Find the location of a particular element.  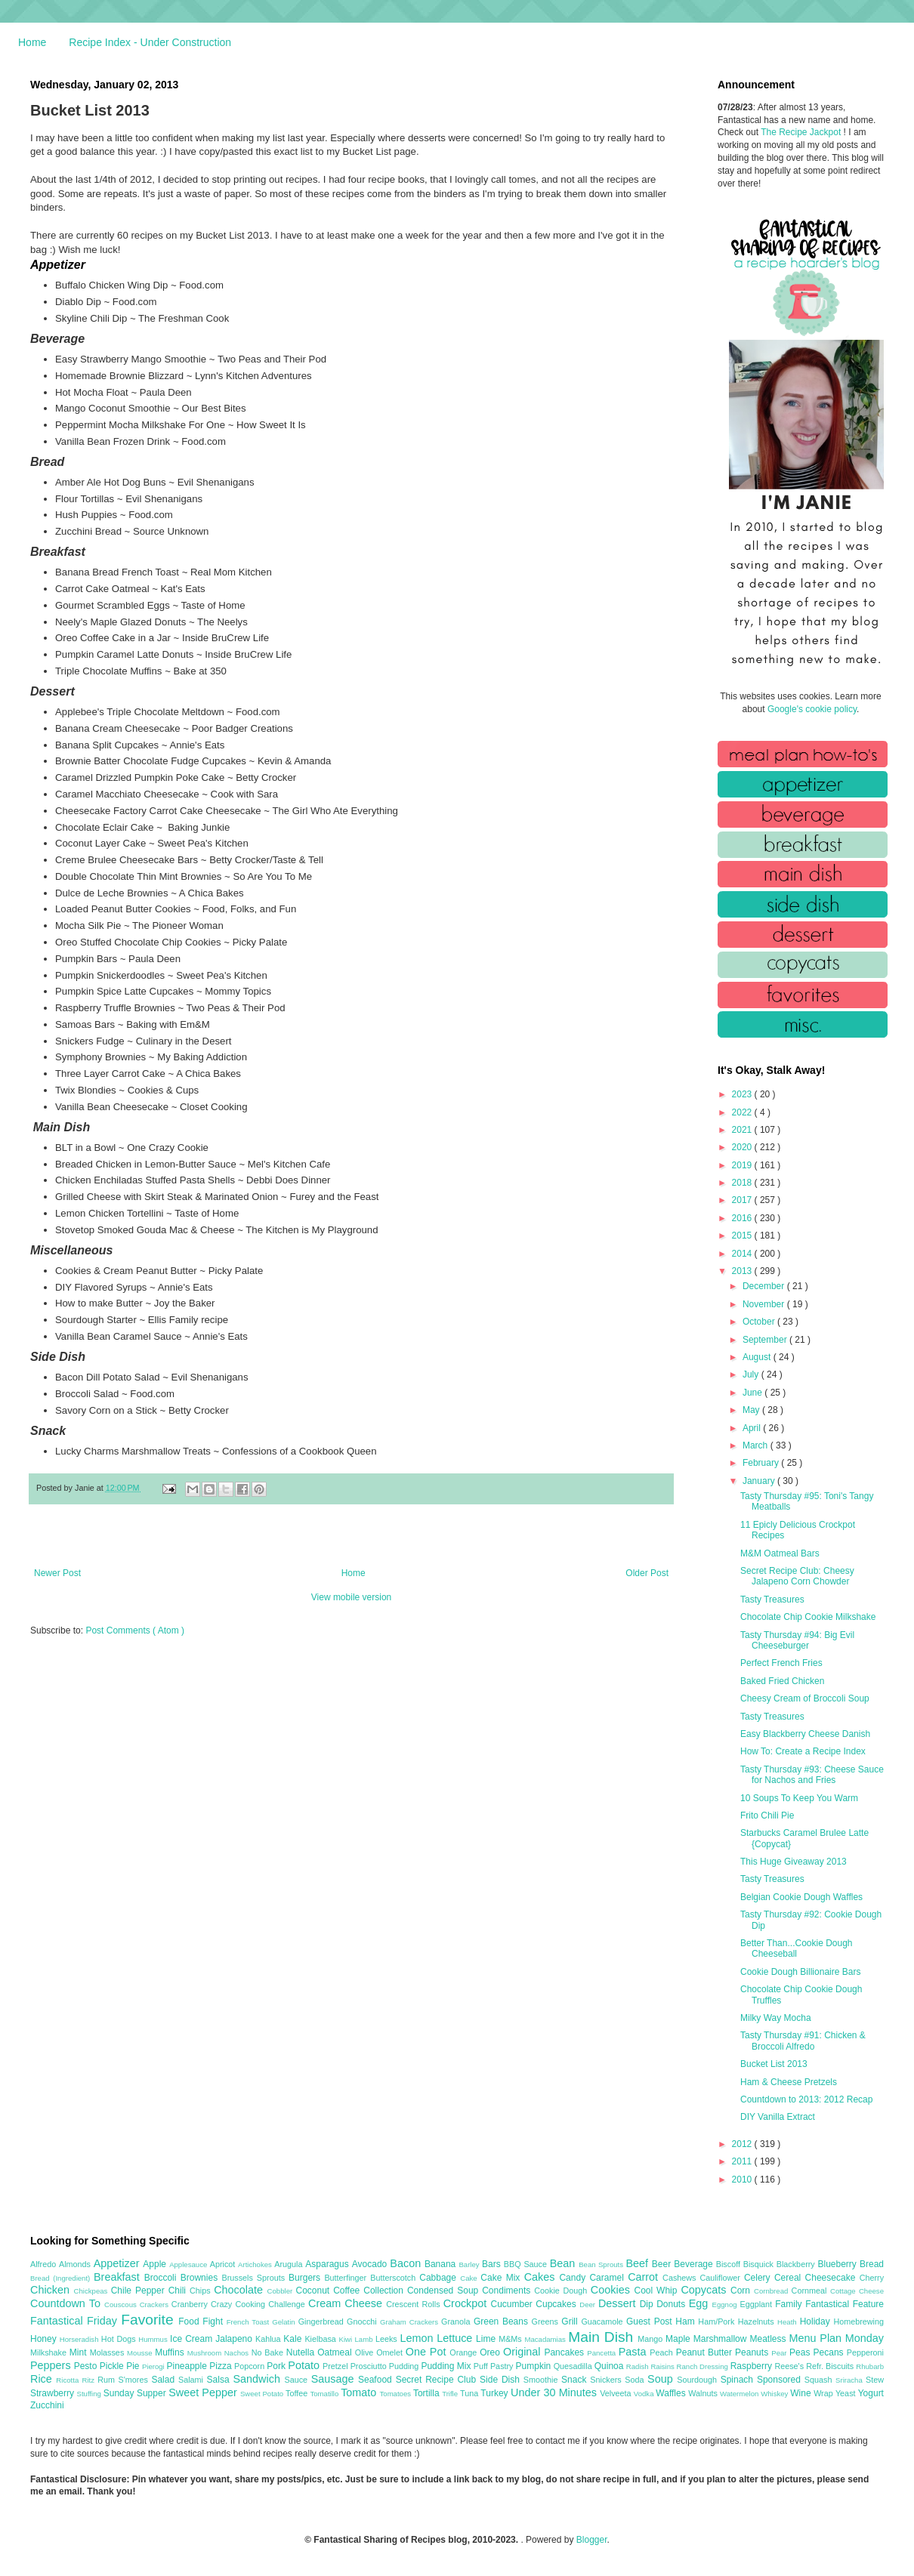

Graham Crackers is located at coordinates (410, 2322).